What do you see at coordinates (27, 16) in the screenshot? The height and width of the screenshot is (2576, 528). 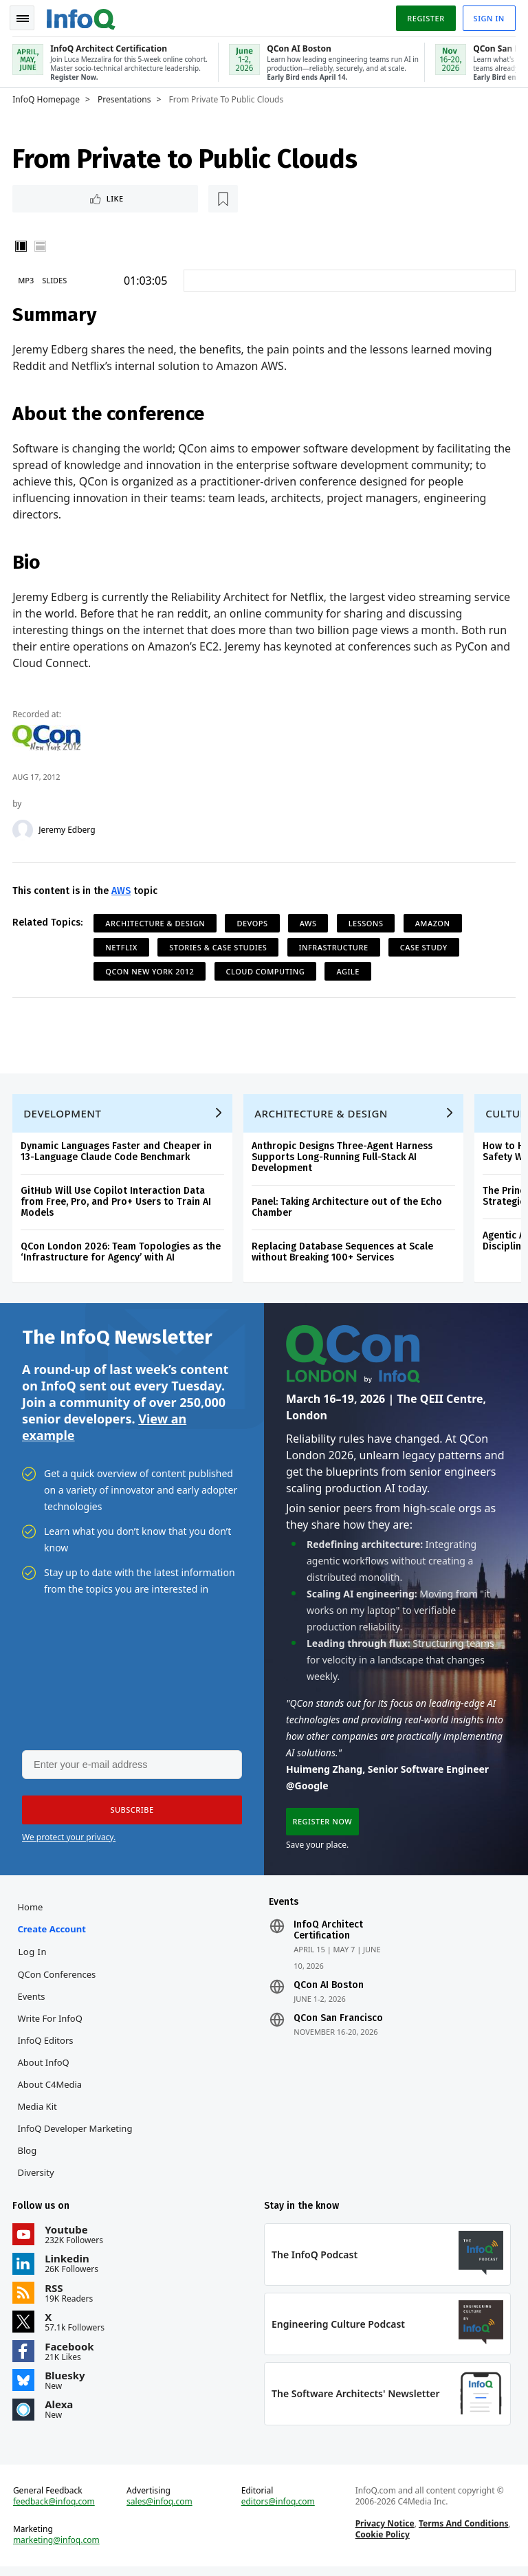 I see `Toggle Navigation` at bounding box center [27, 16].